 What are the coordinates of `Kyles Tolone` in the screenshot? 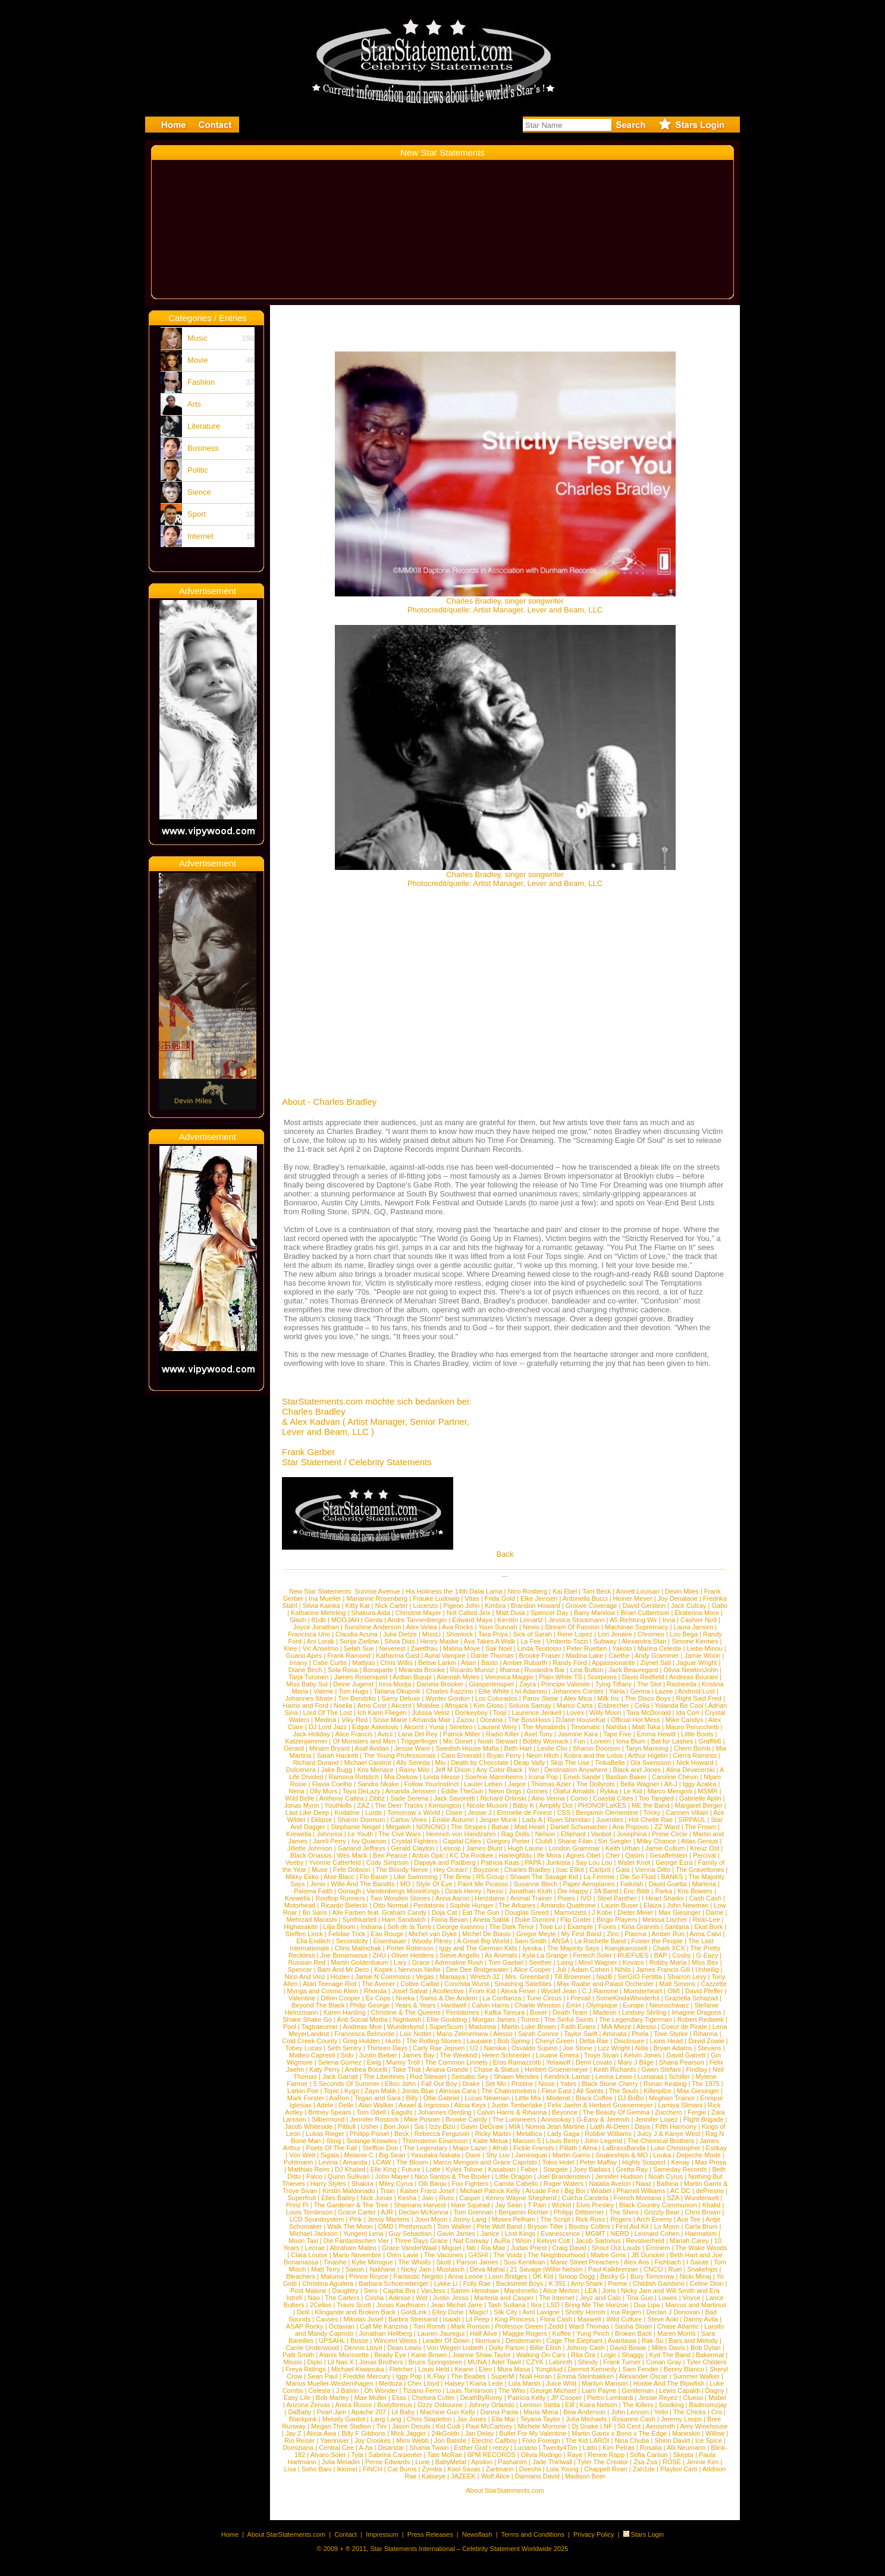 It's located at (464, 2169).